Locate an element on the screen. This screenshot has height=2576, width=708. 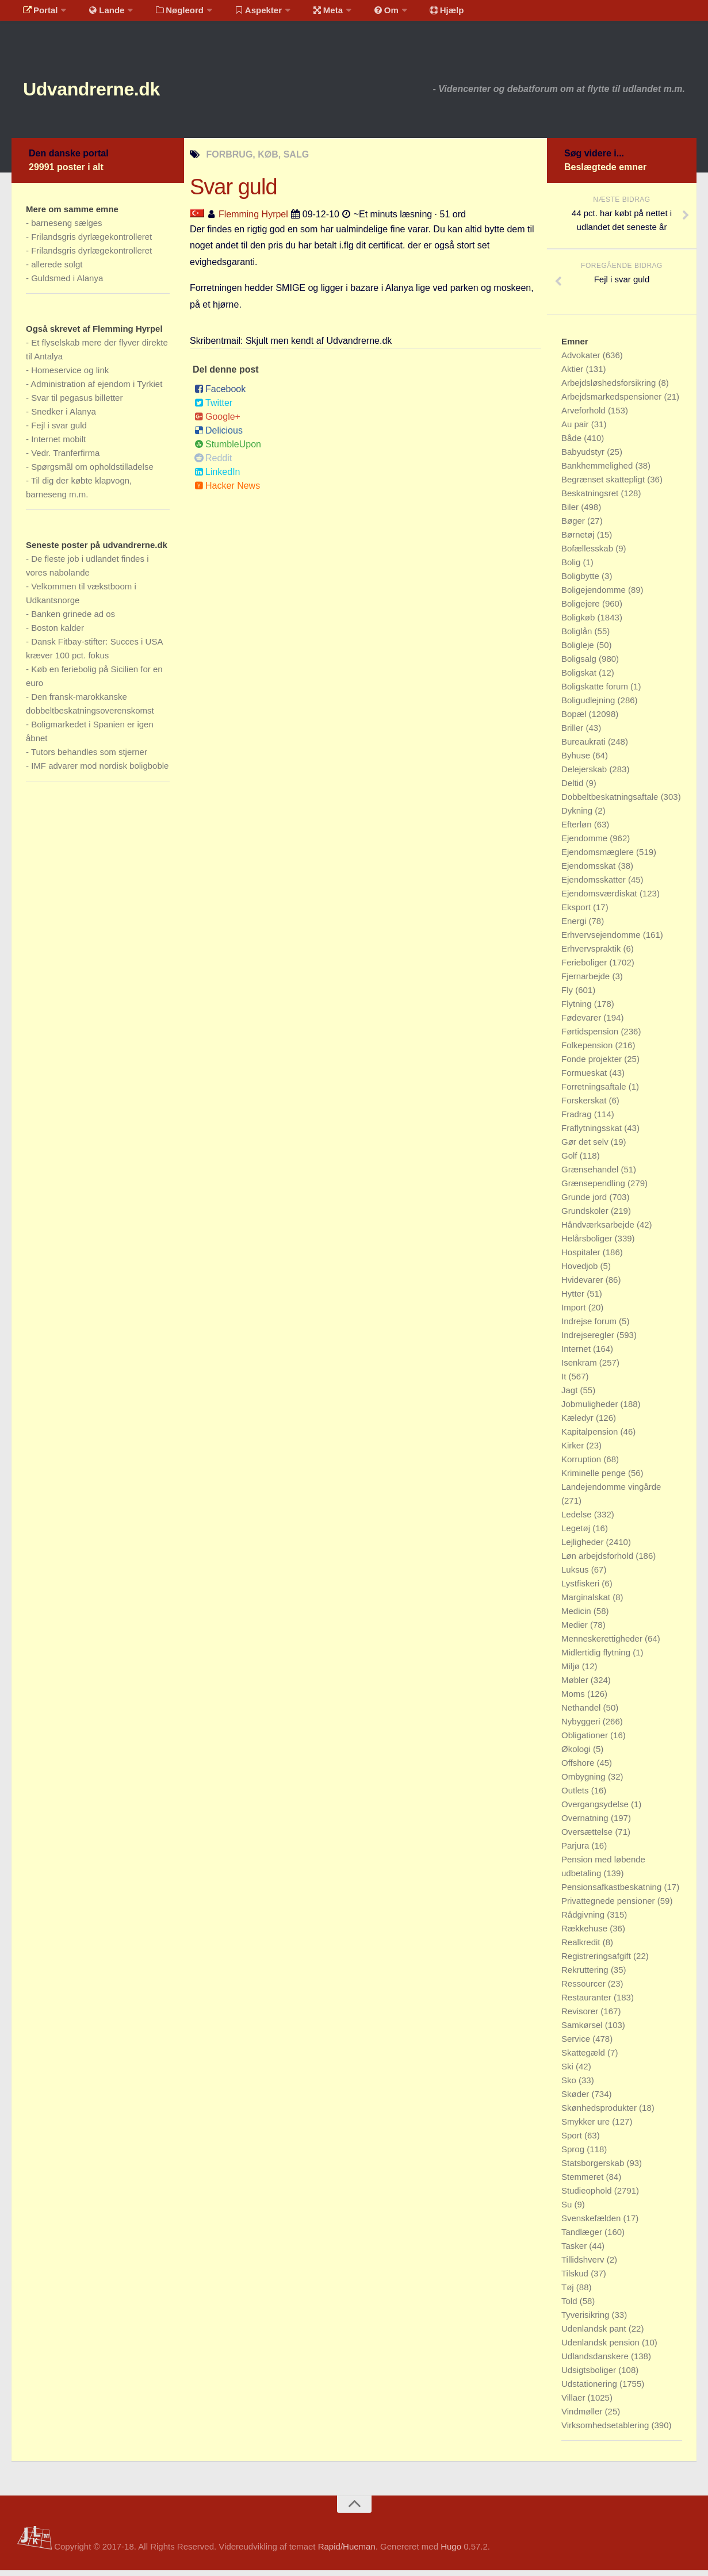
Hugo is located at coordinates (451, 2552).